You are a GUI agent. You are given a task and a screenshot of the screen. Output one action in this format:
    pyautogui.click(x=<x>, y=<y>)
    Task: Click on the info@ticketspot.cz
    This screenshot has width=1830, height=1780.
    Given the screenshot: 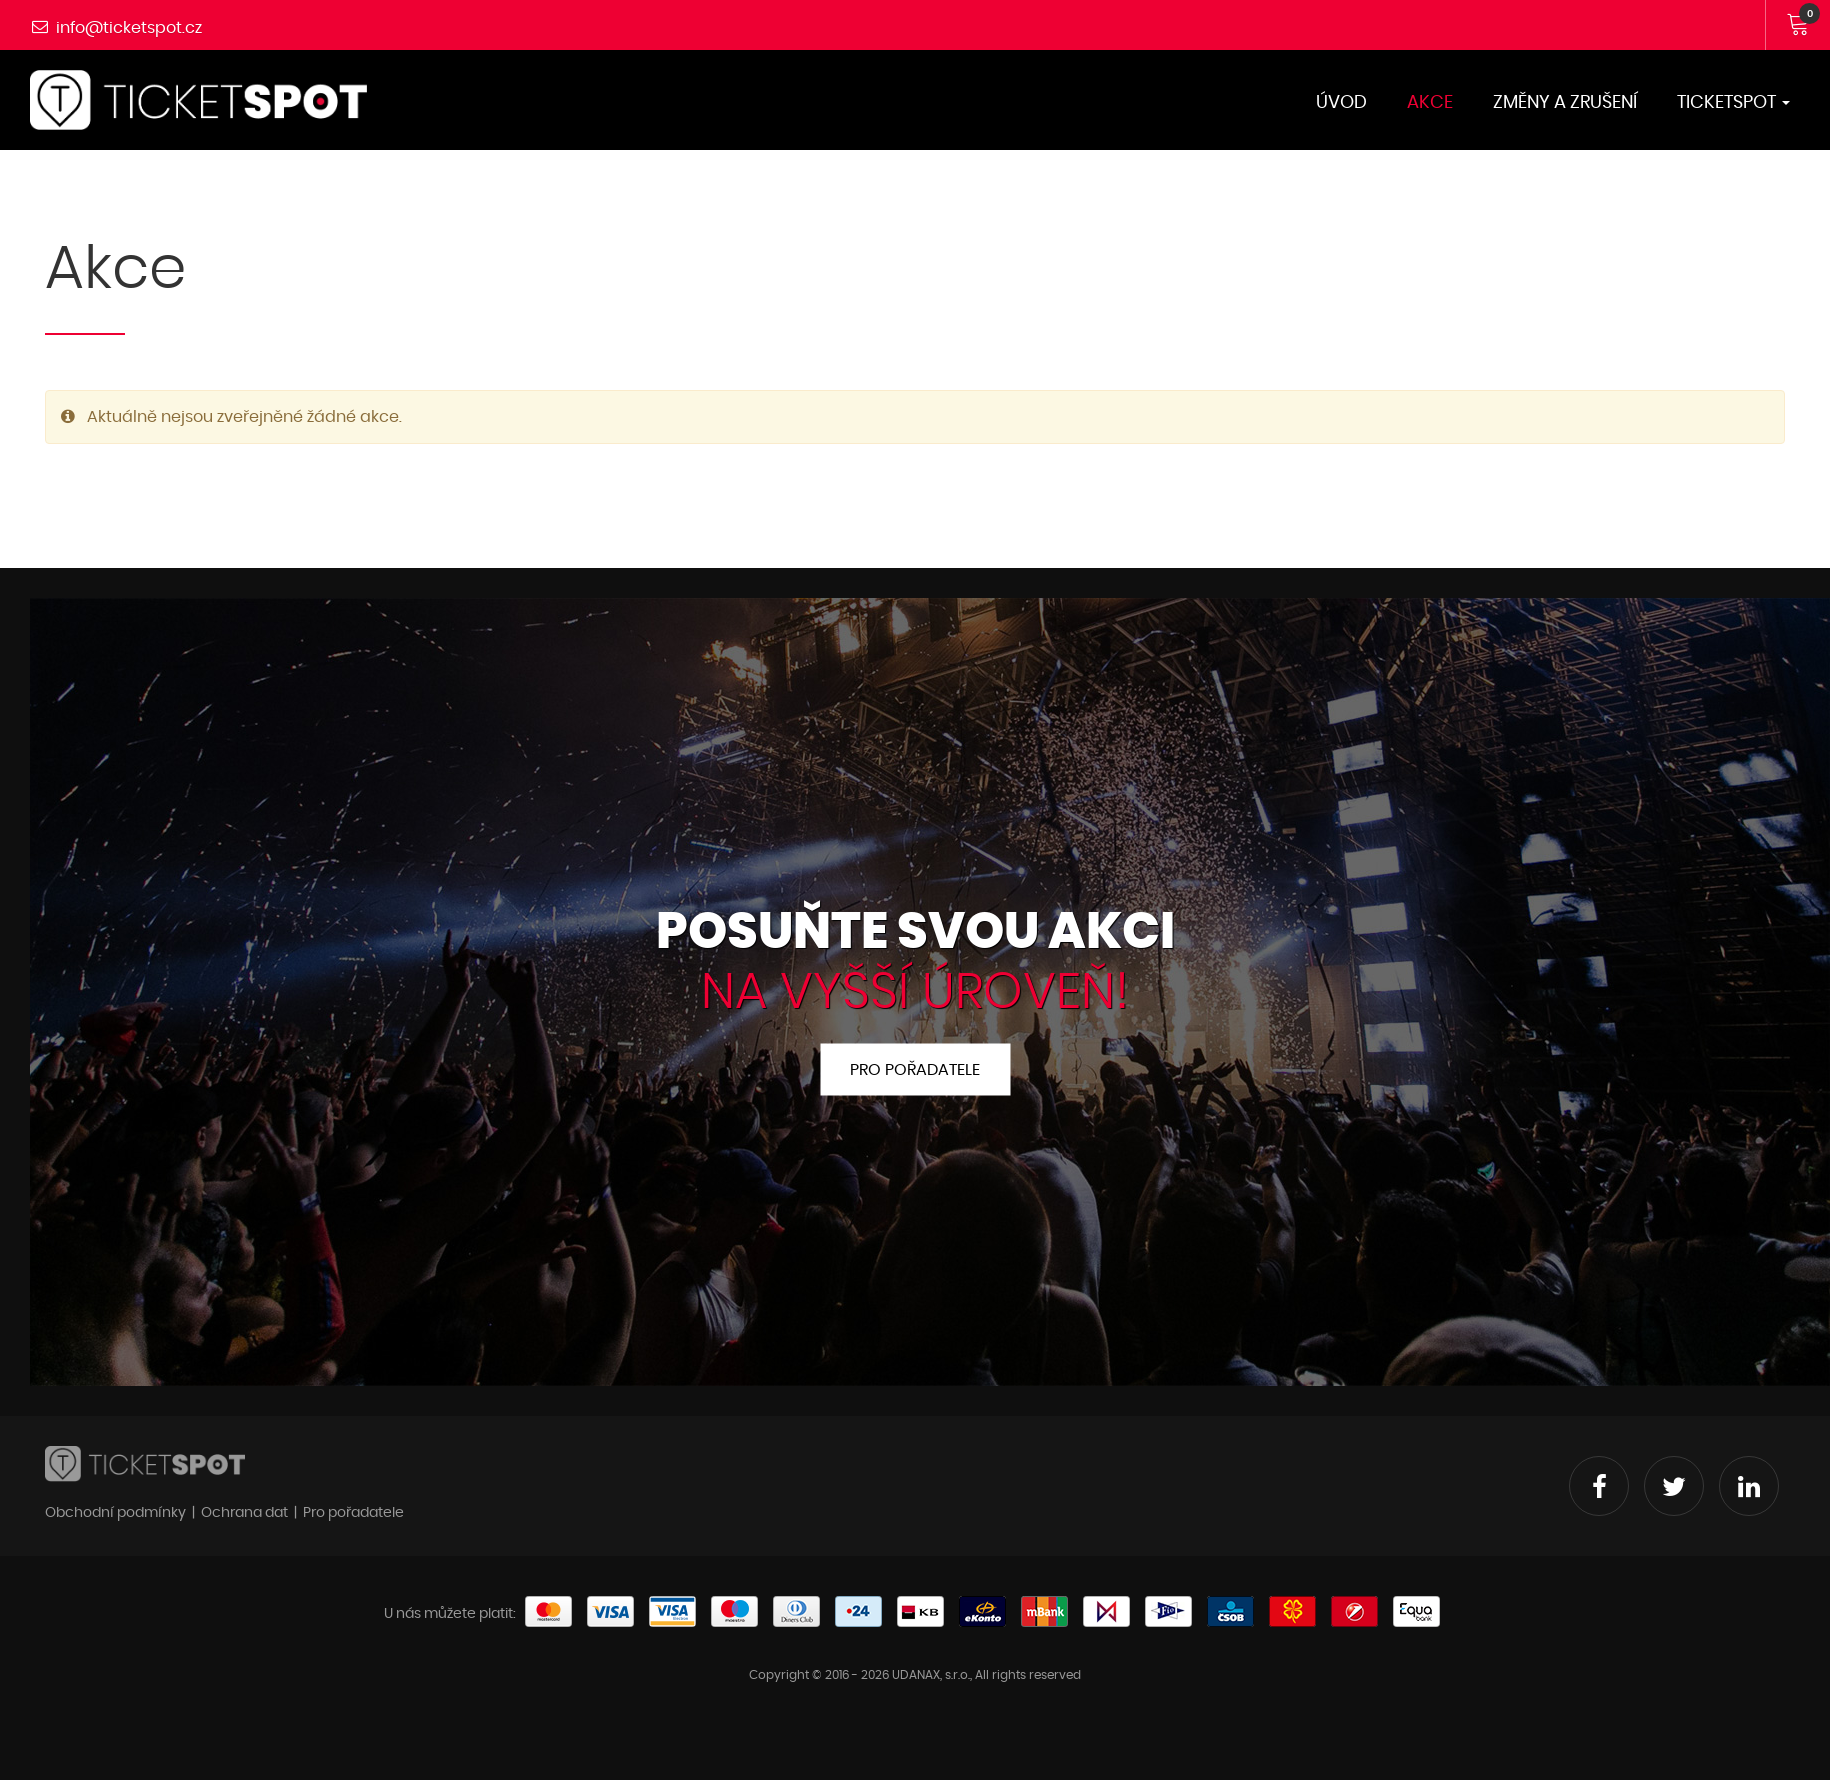 What is the action you would take?
    pyautogui.click(x=129, y=28)
    